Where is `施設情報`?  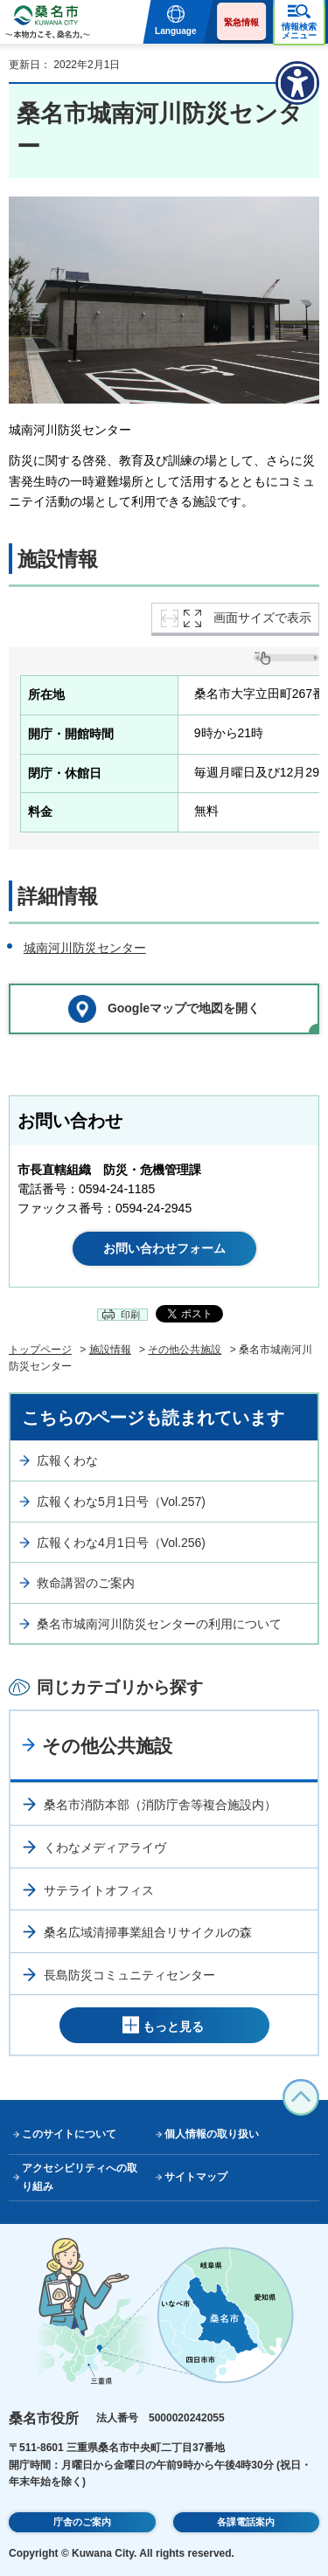 施設情報 is located at coordinates (110, 1349).